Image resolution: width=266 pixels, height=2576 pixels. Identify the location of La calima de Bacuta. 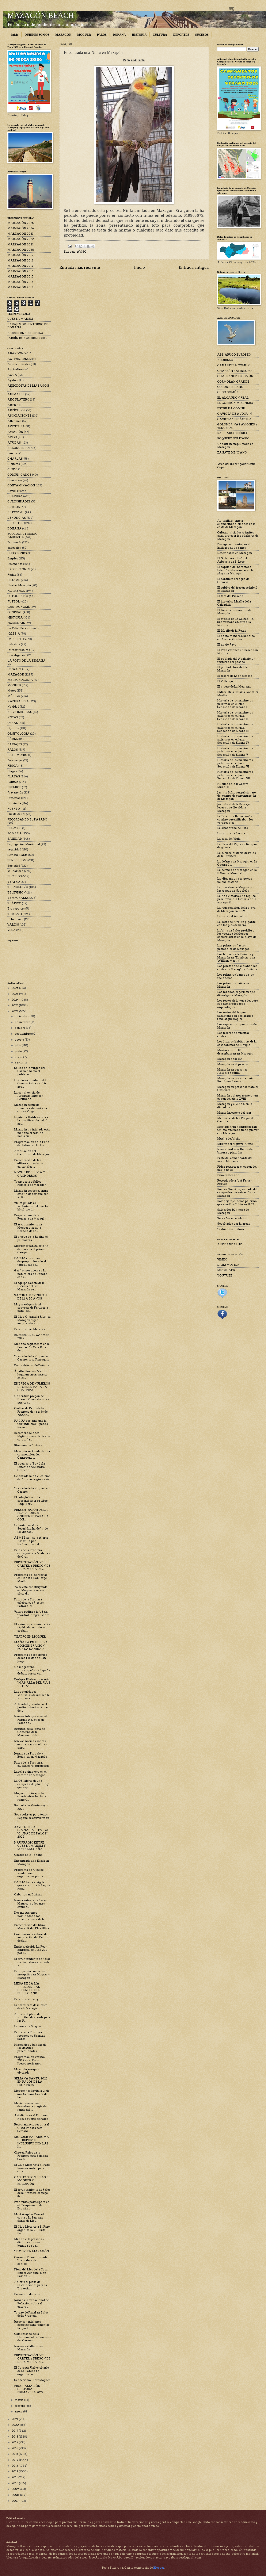
(231, 833).